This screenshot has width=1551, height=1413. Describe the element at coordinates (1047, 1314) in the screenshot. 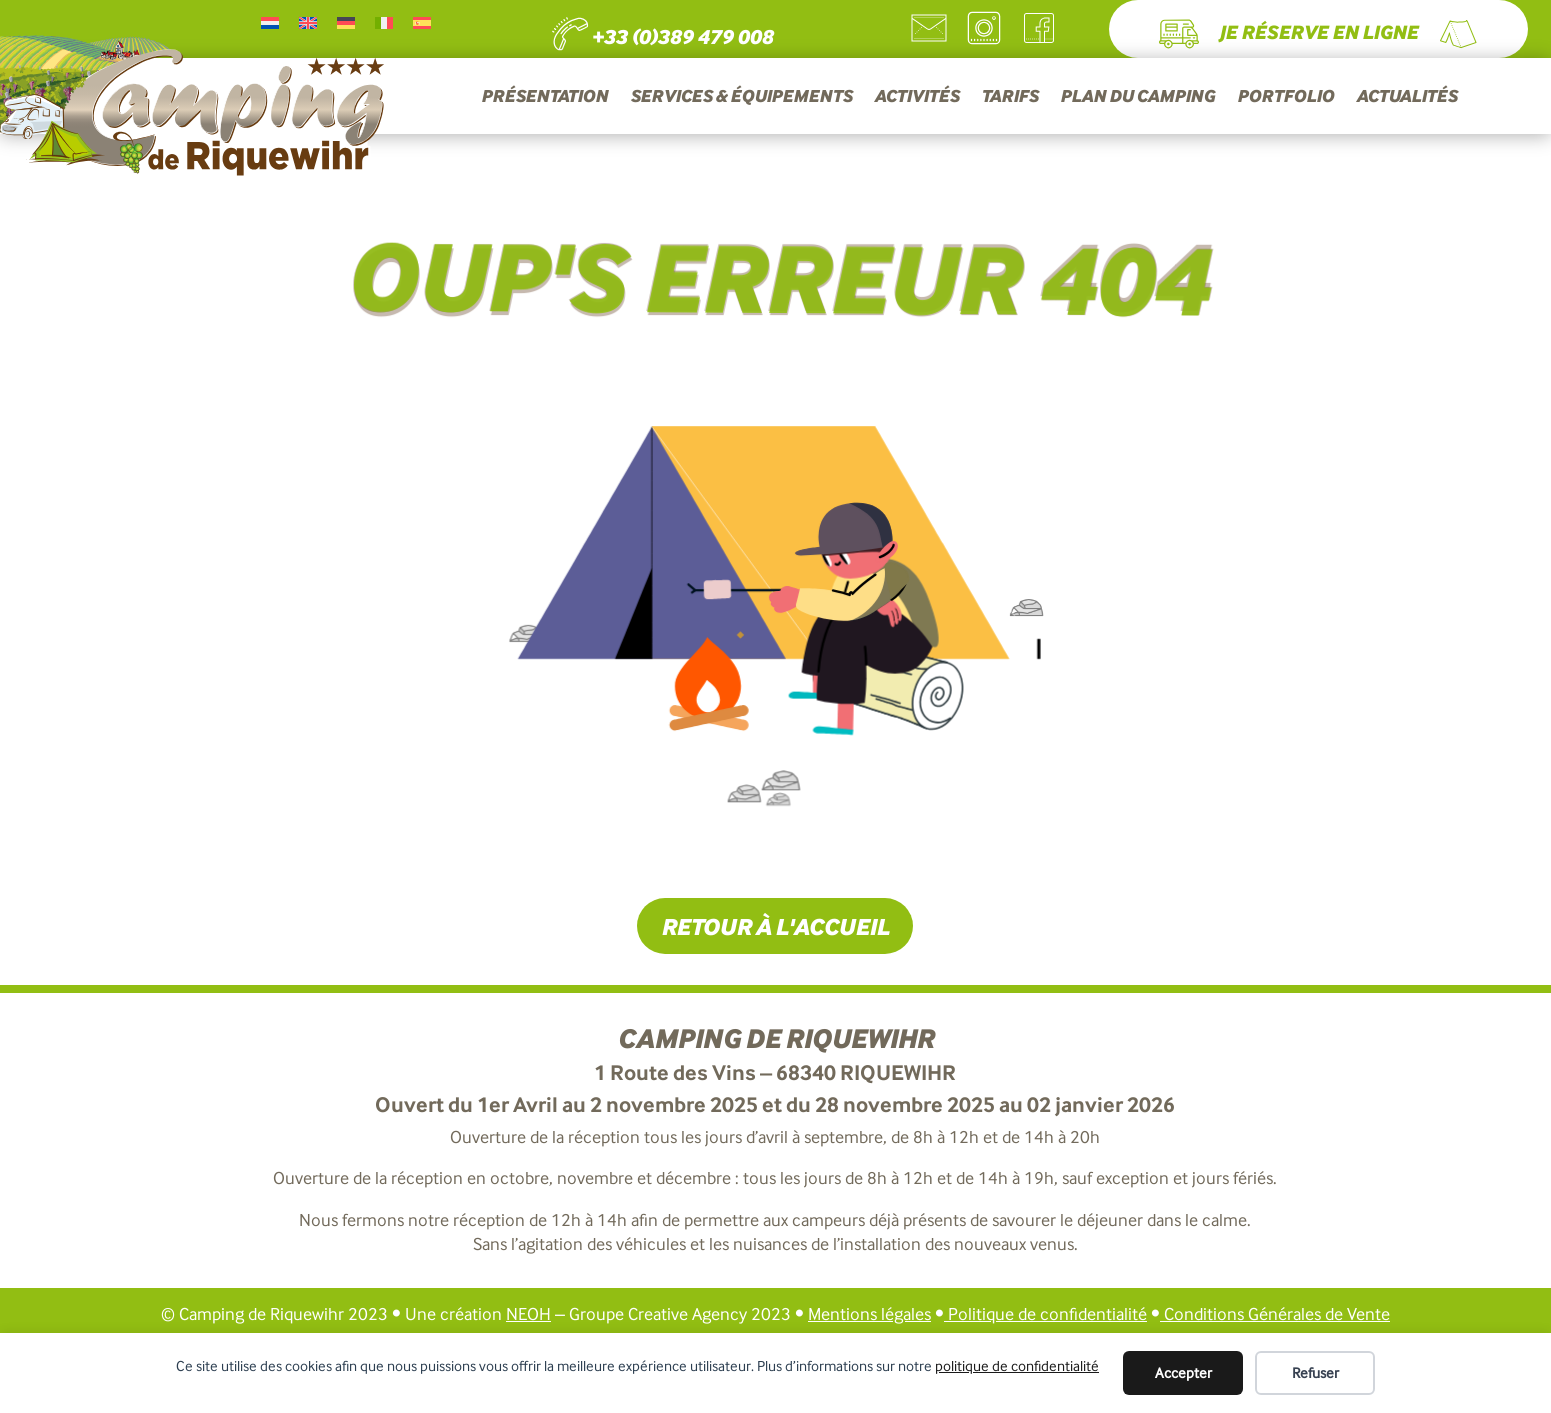

I see `Politique de confidentialité` at that location.